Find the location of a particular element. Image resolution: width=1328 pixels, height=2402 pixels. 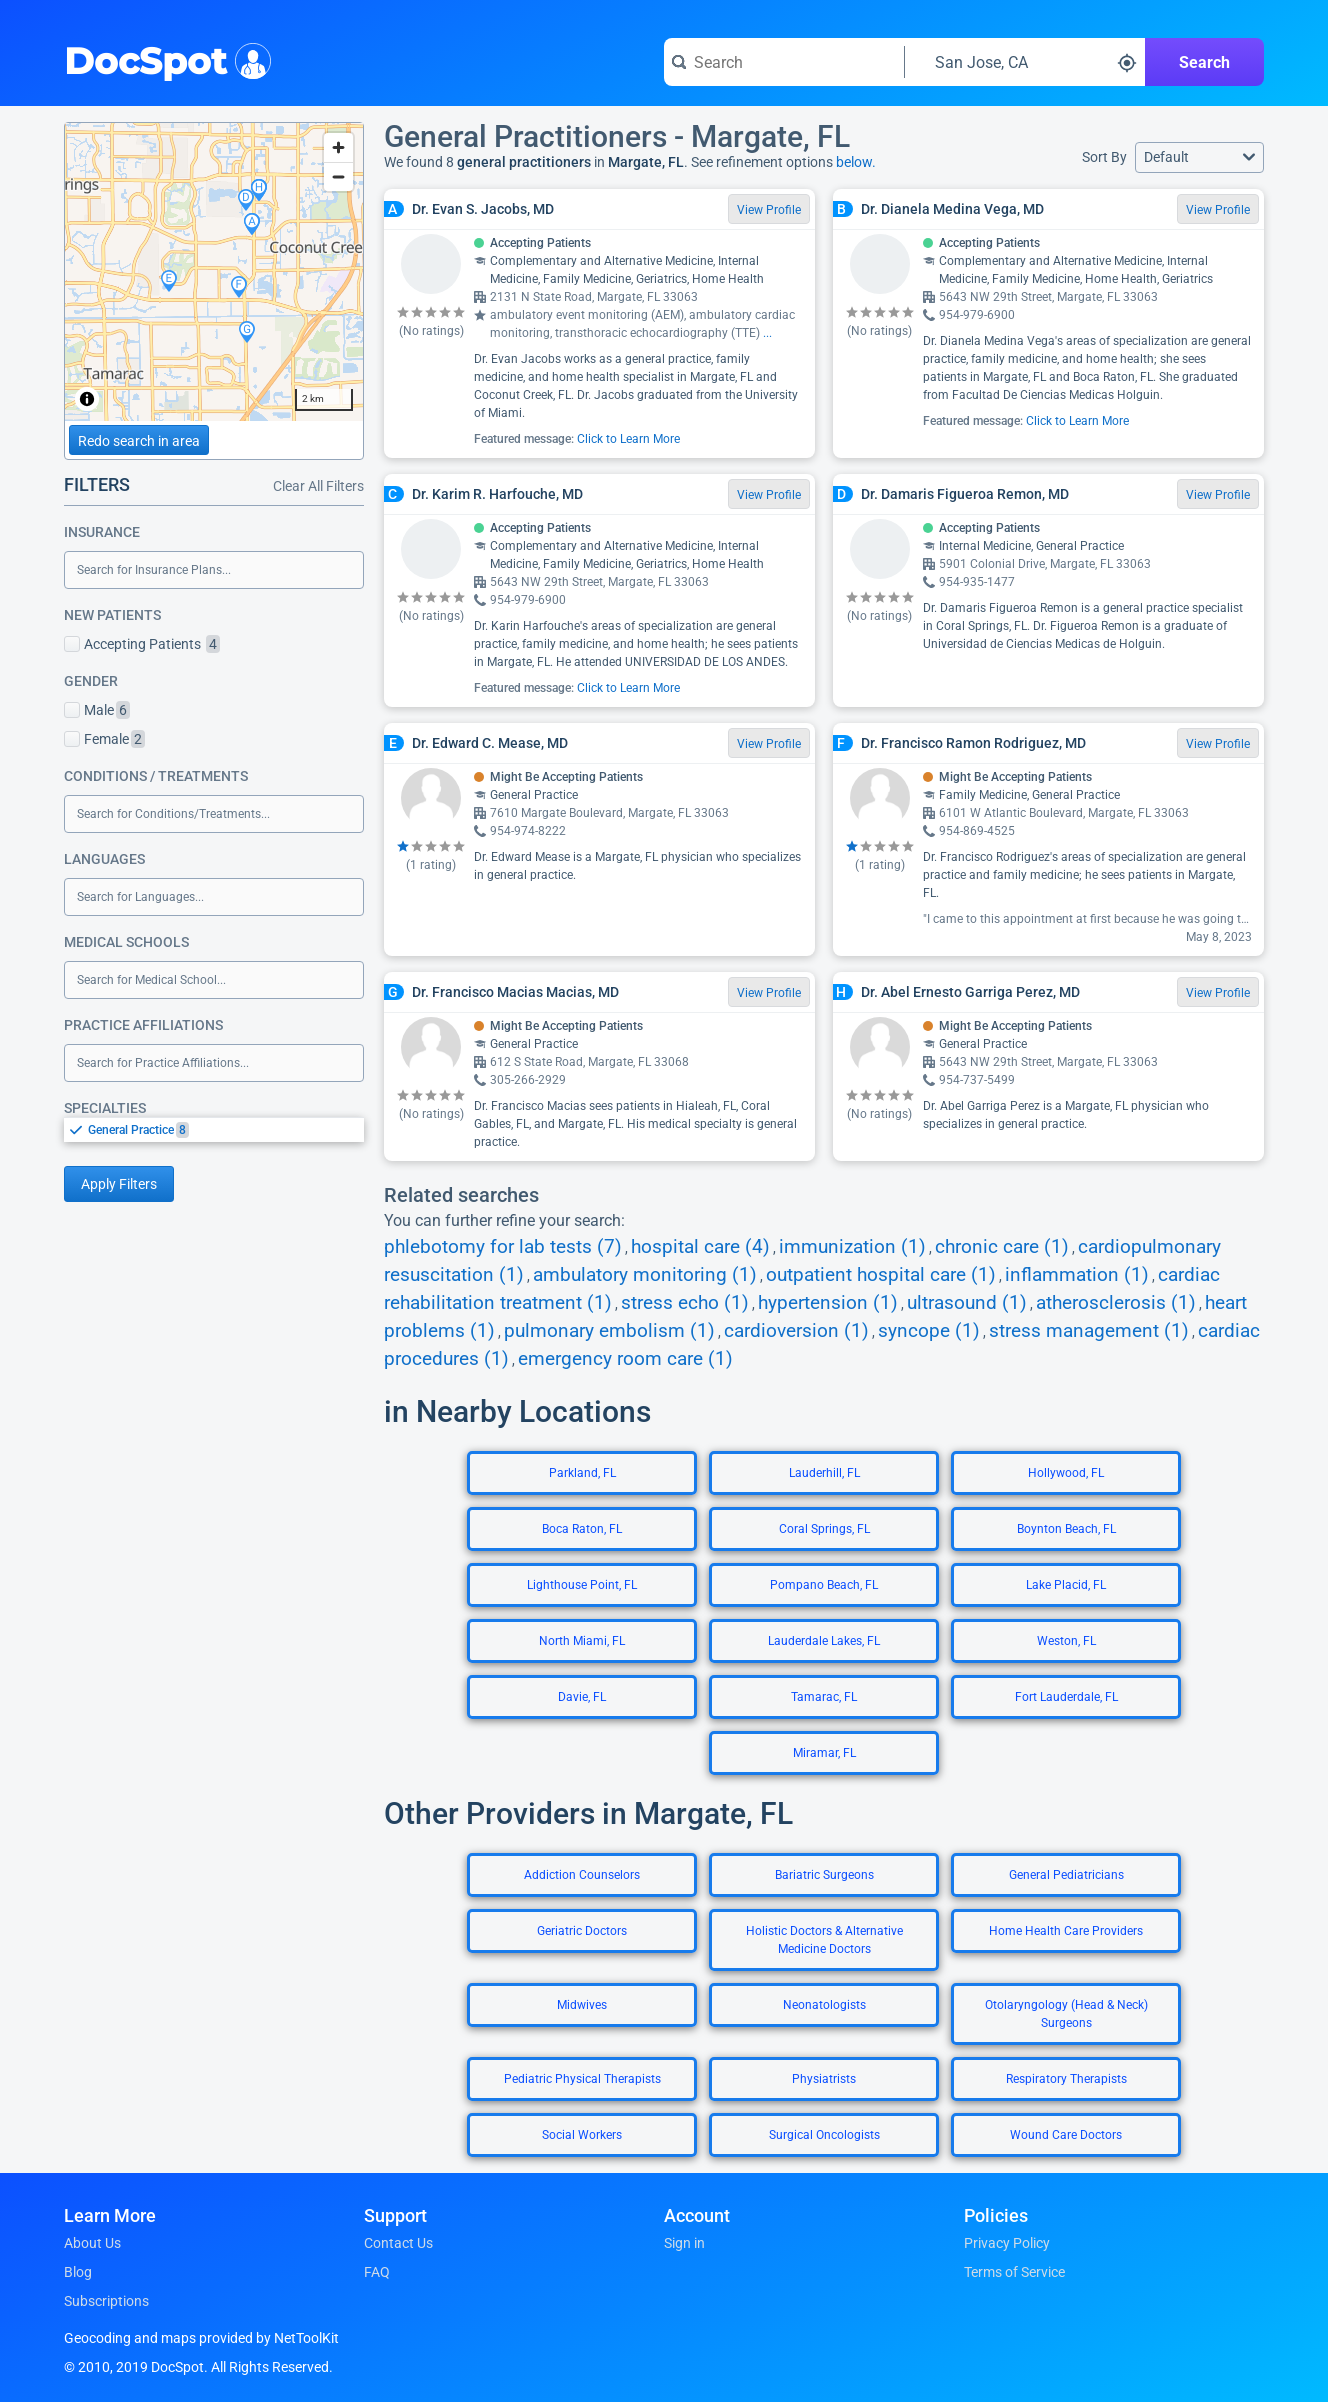

Lake Placid, FL is located at coordinates (1066, 1585).